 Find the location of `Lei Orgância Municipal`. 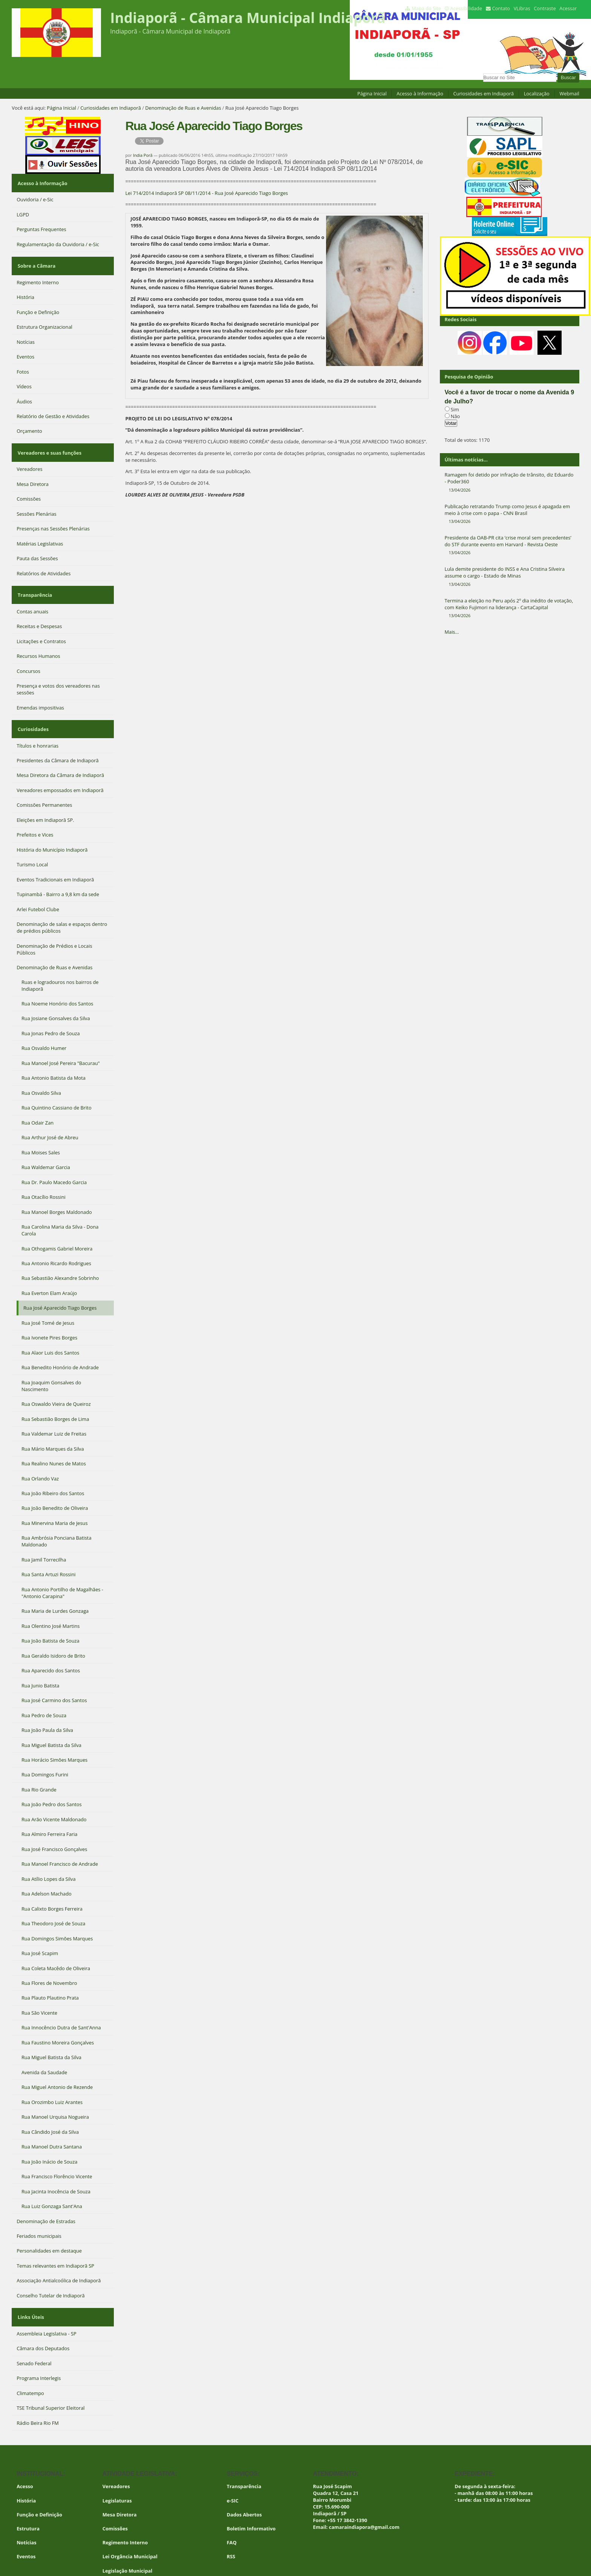

Lei Orgância Municipal is located at coordinates (130, 2527).